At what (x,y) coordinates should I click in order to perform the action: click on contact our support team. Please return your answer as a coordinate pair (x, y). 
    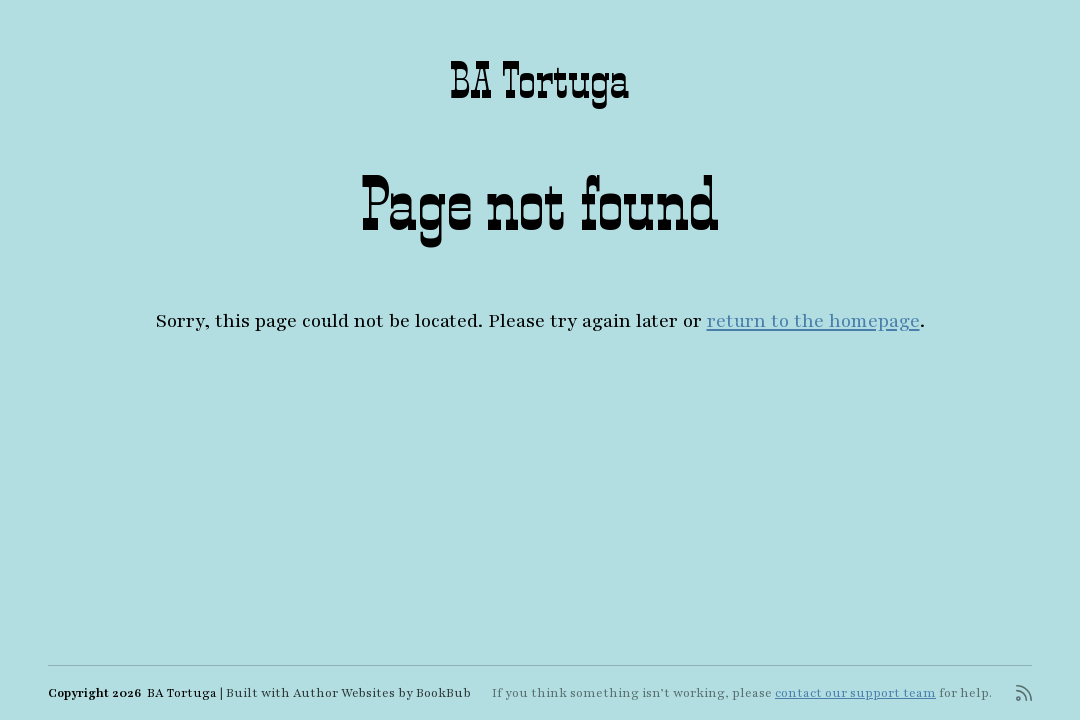
    Looking at the image, I should click on (855, 693).